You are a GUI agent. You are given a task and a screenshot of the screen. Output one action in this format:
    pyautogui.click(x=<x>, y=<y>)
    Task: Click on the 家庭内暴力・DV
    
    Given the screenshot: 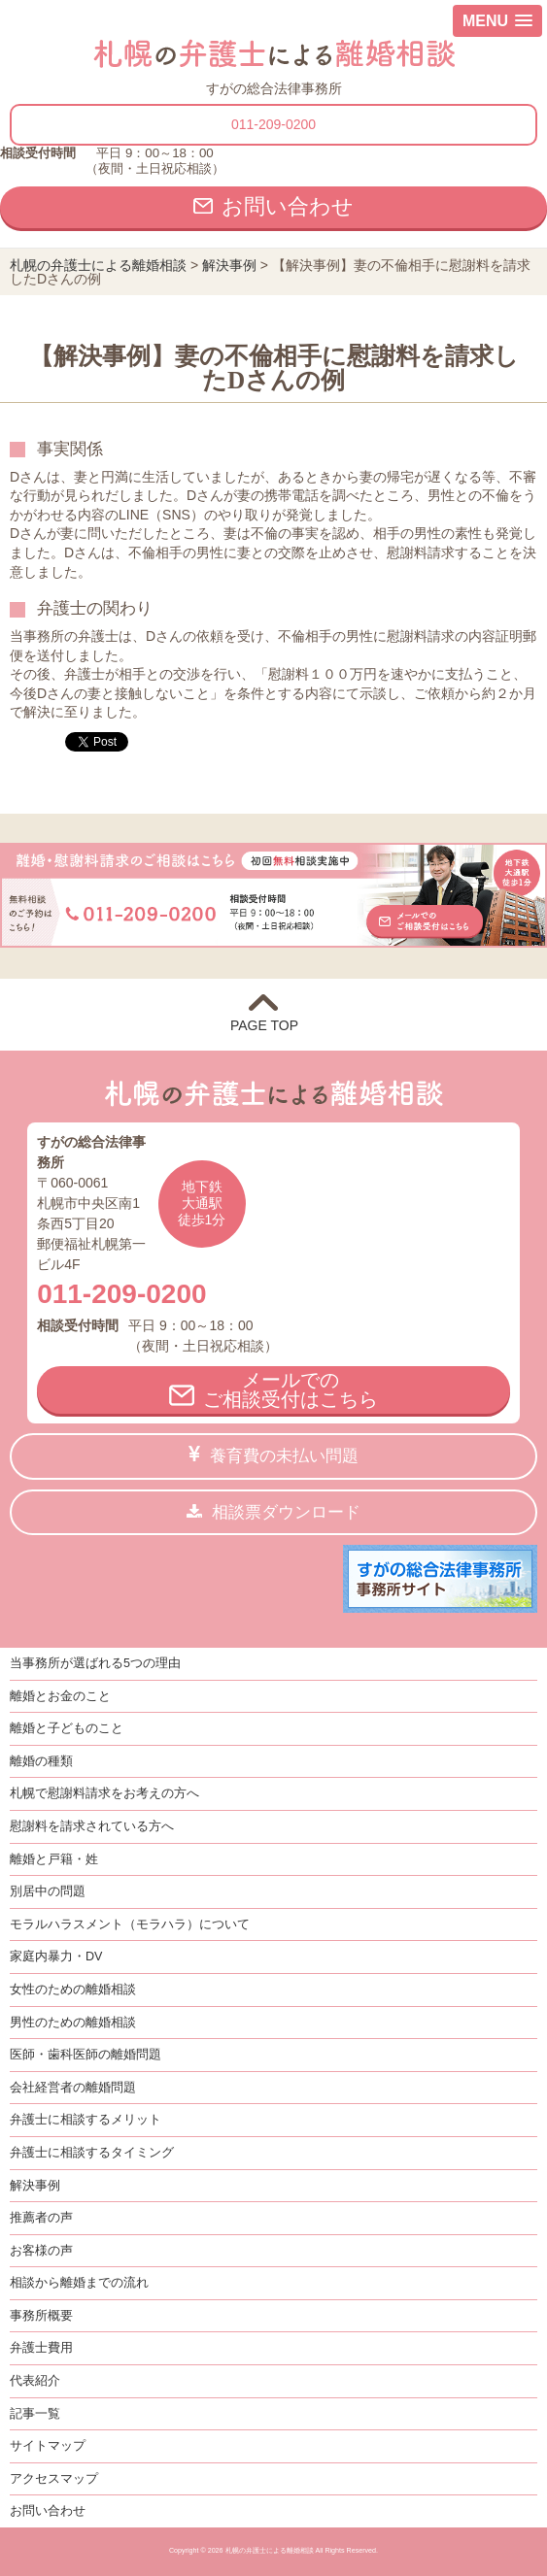 What is the action you would take?
    pyautogui.click(x=56, y=1956)
    